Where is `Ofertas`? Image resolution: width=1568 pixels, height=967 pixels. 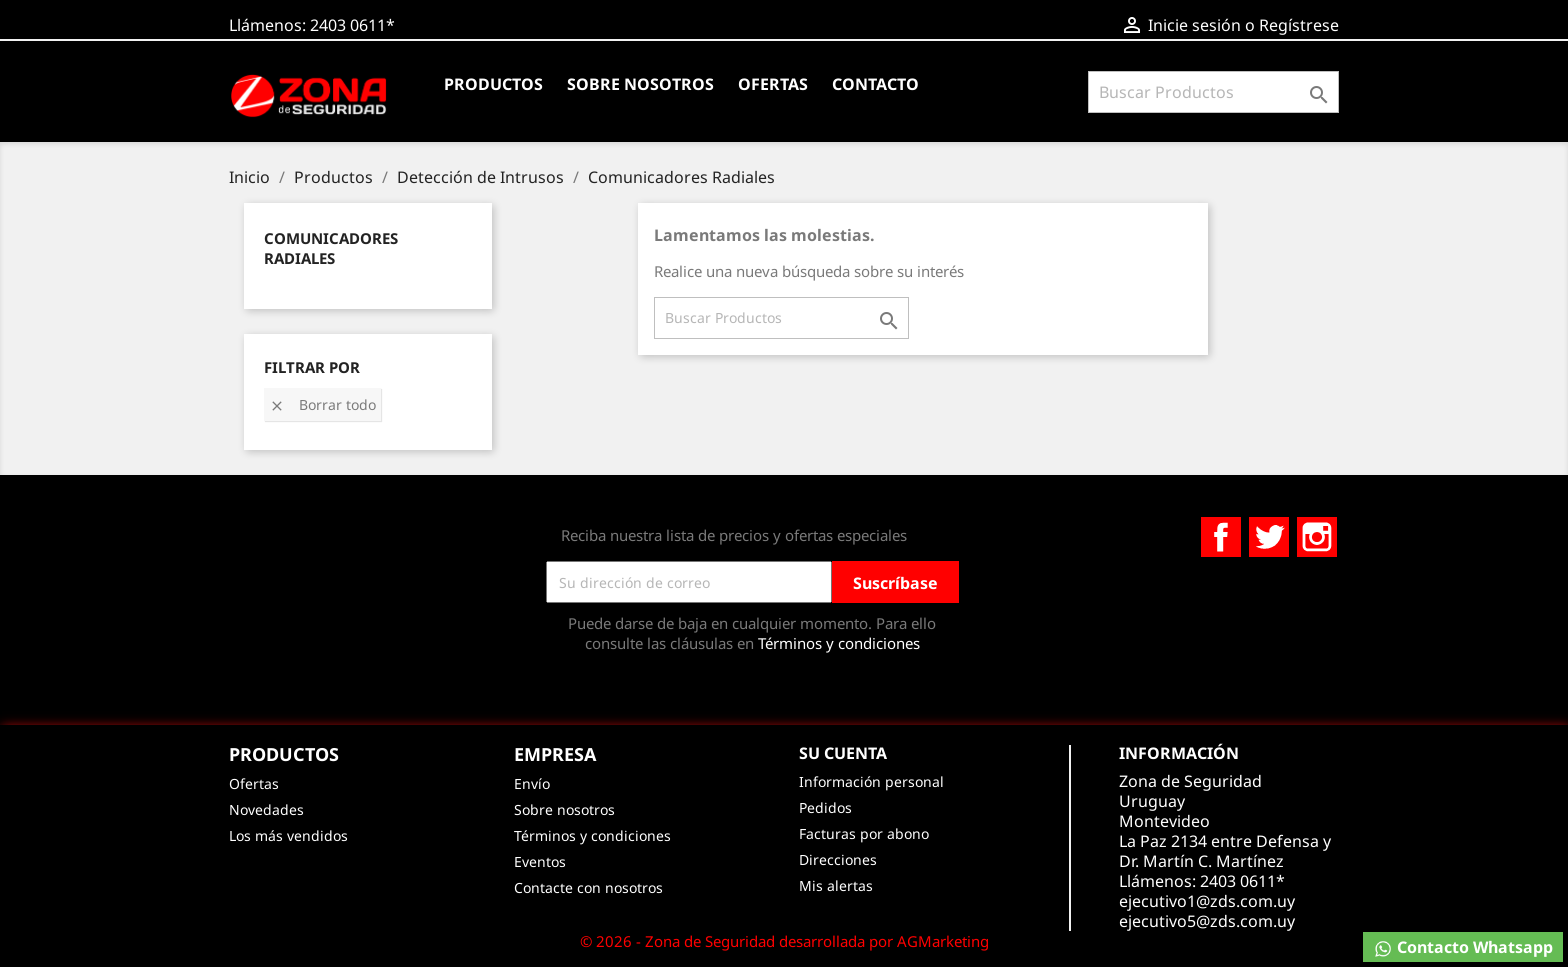 Ofertas is located at coordinates (773, 84).